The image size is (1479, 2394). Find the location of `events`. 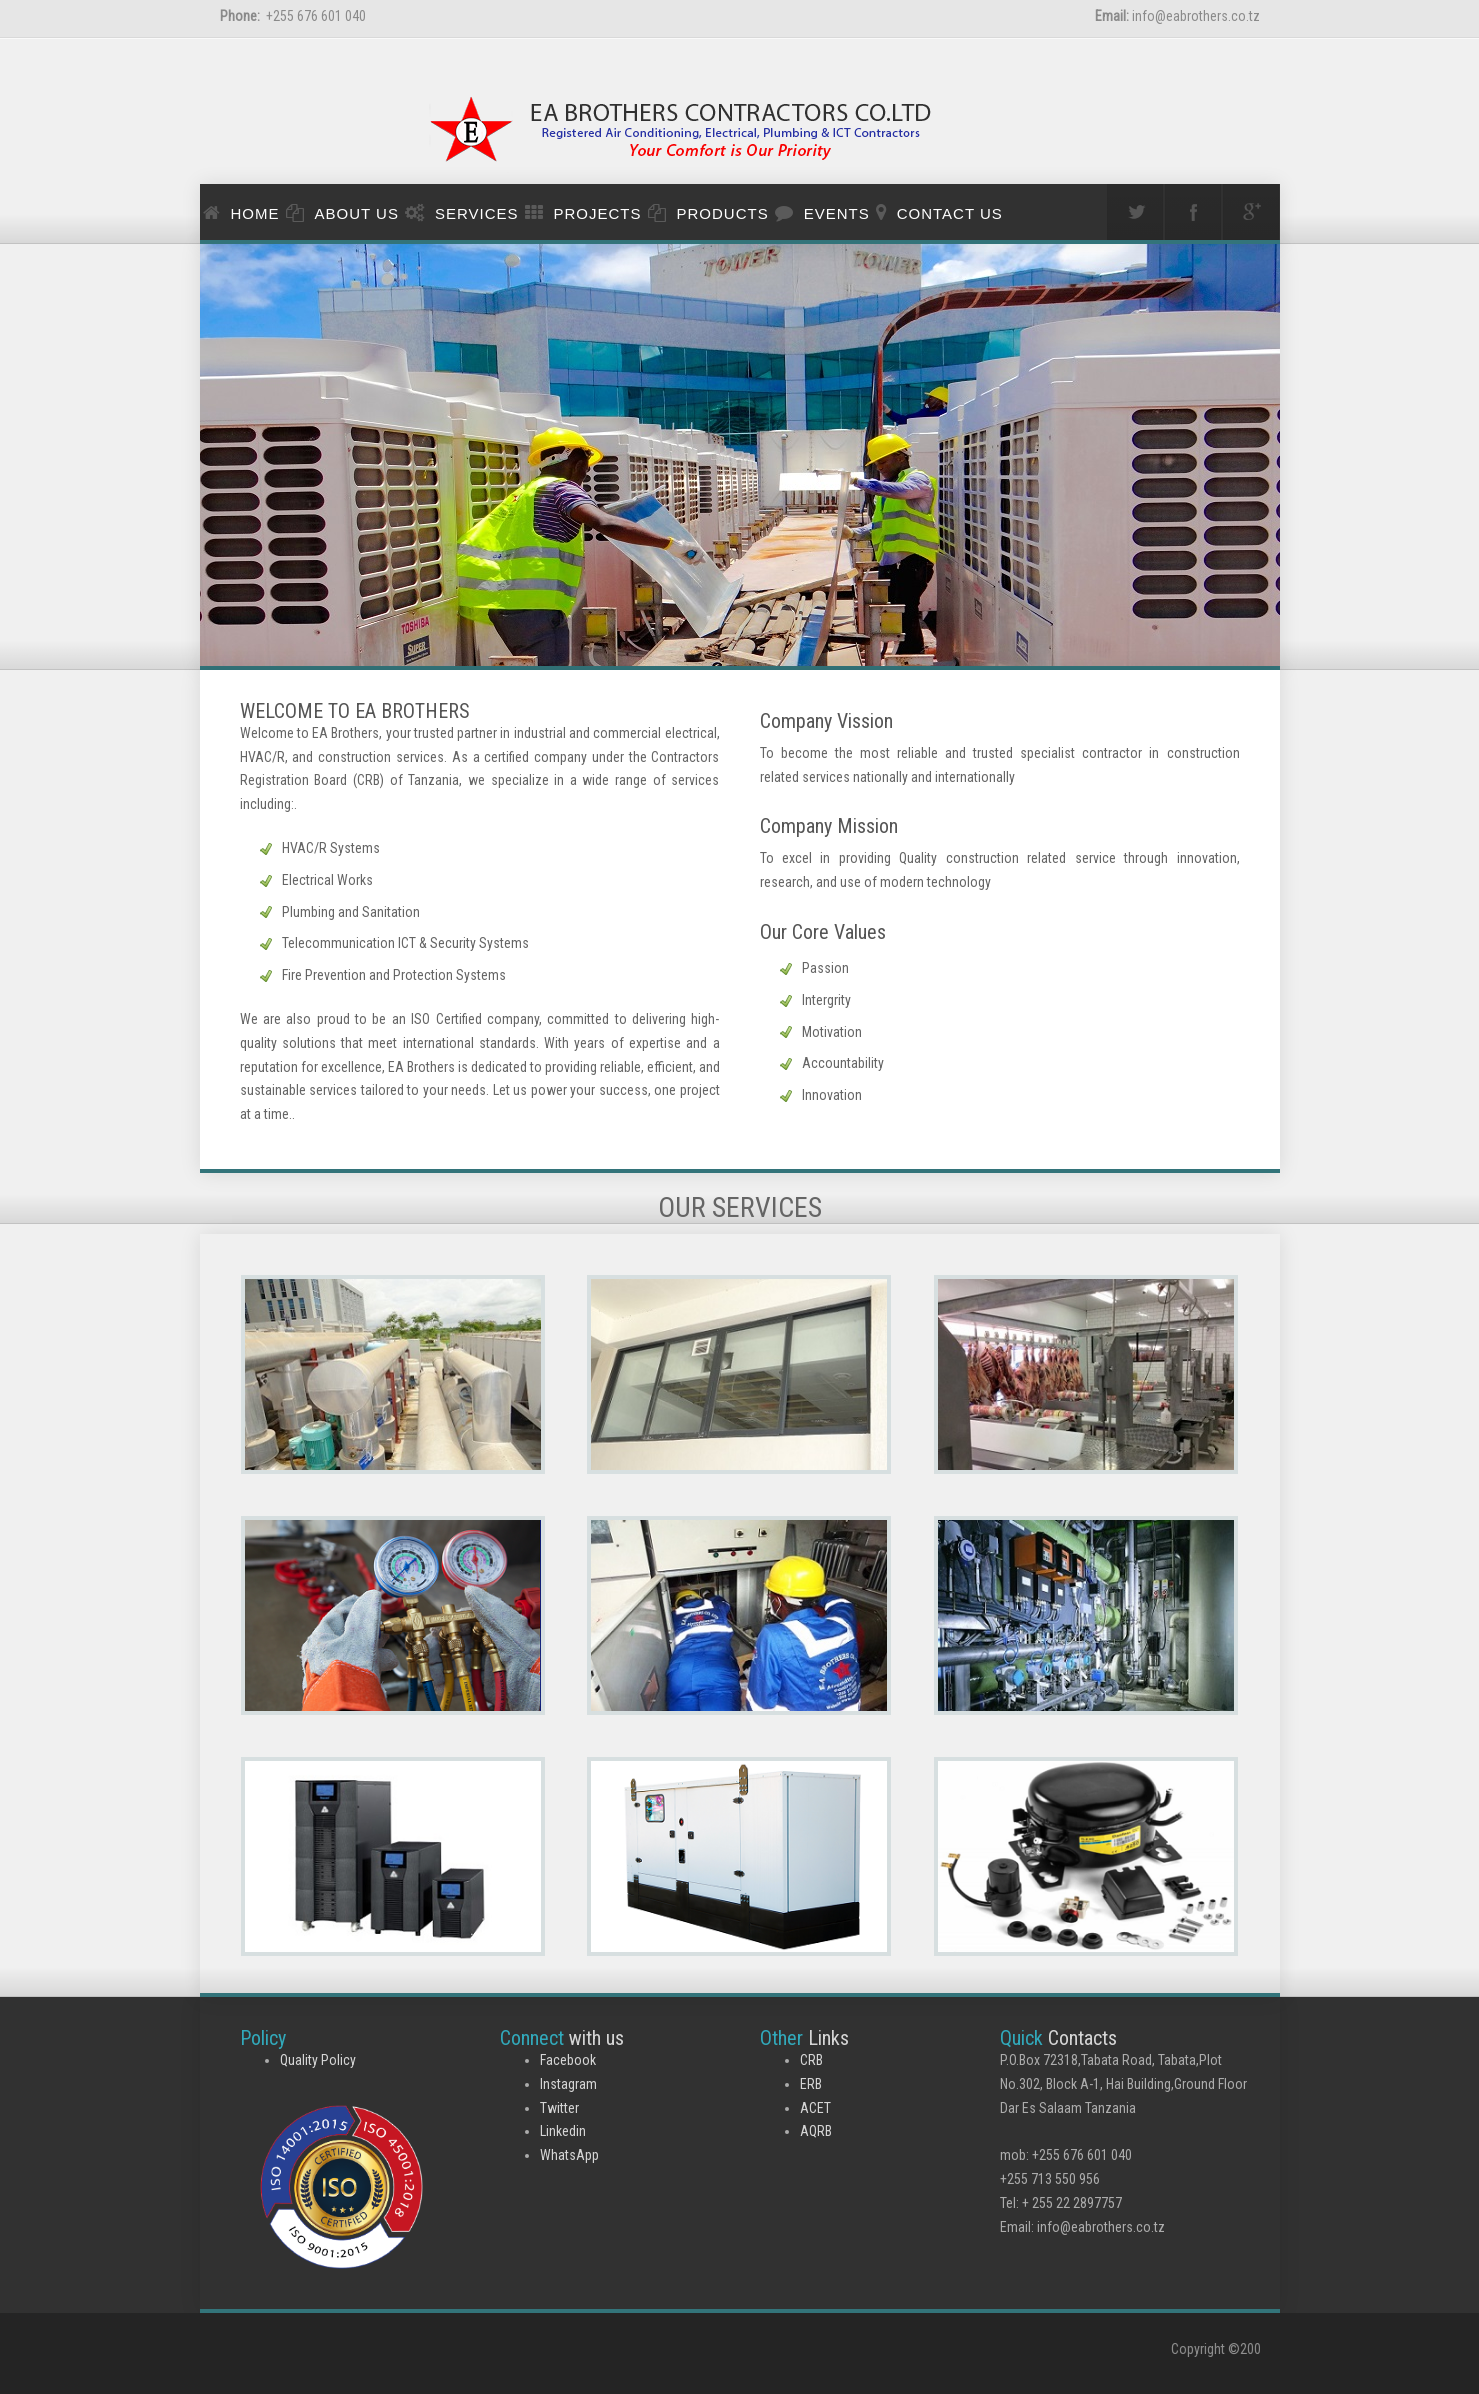

events is located at coordinates (837, 213).